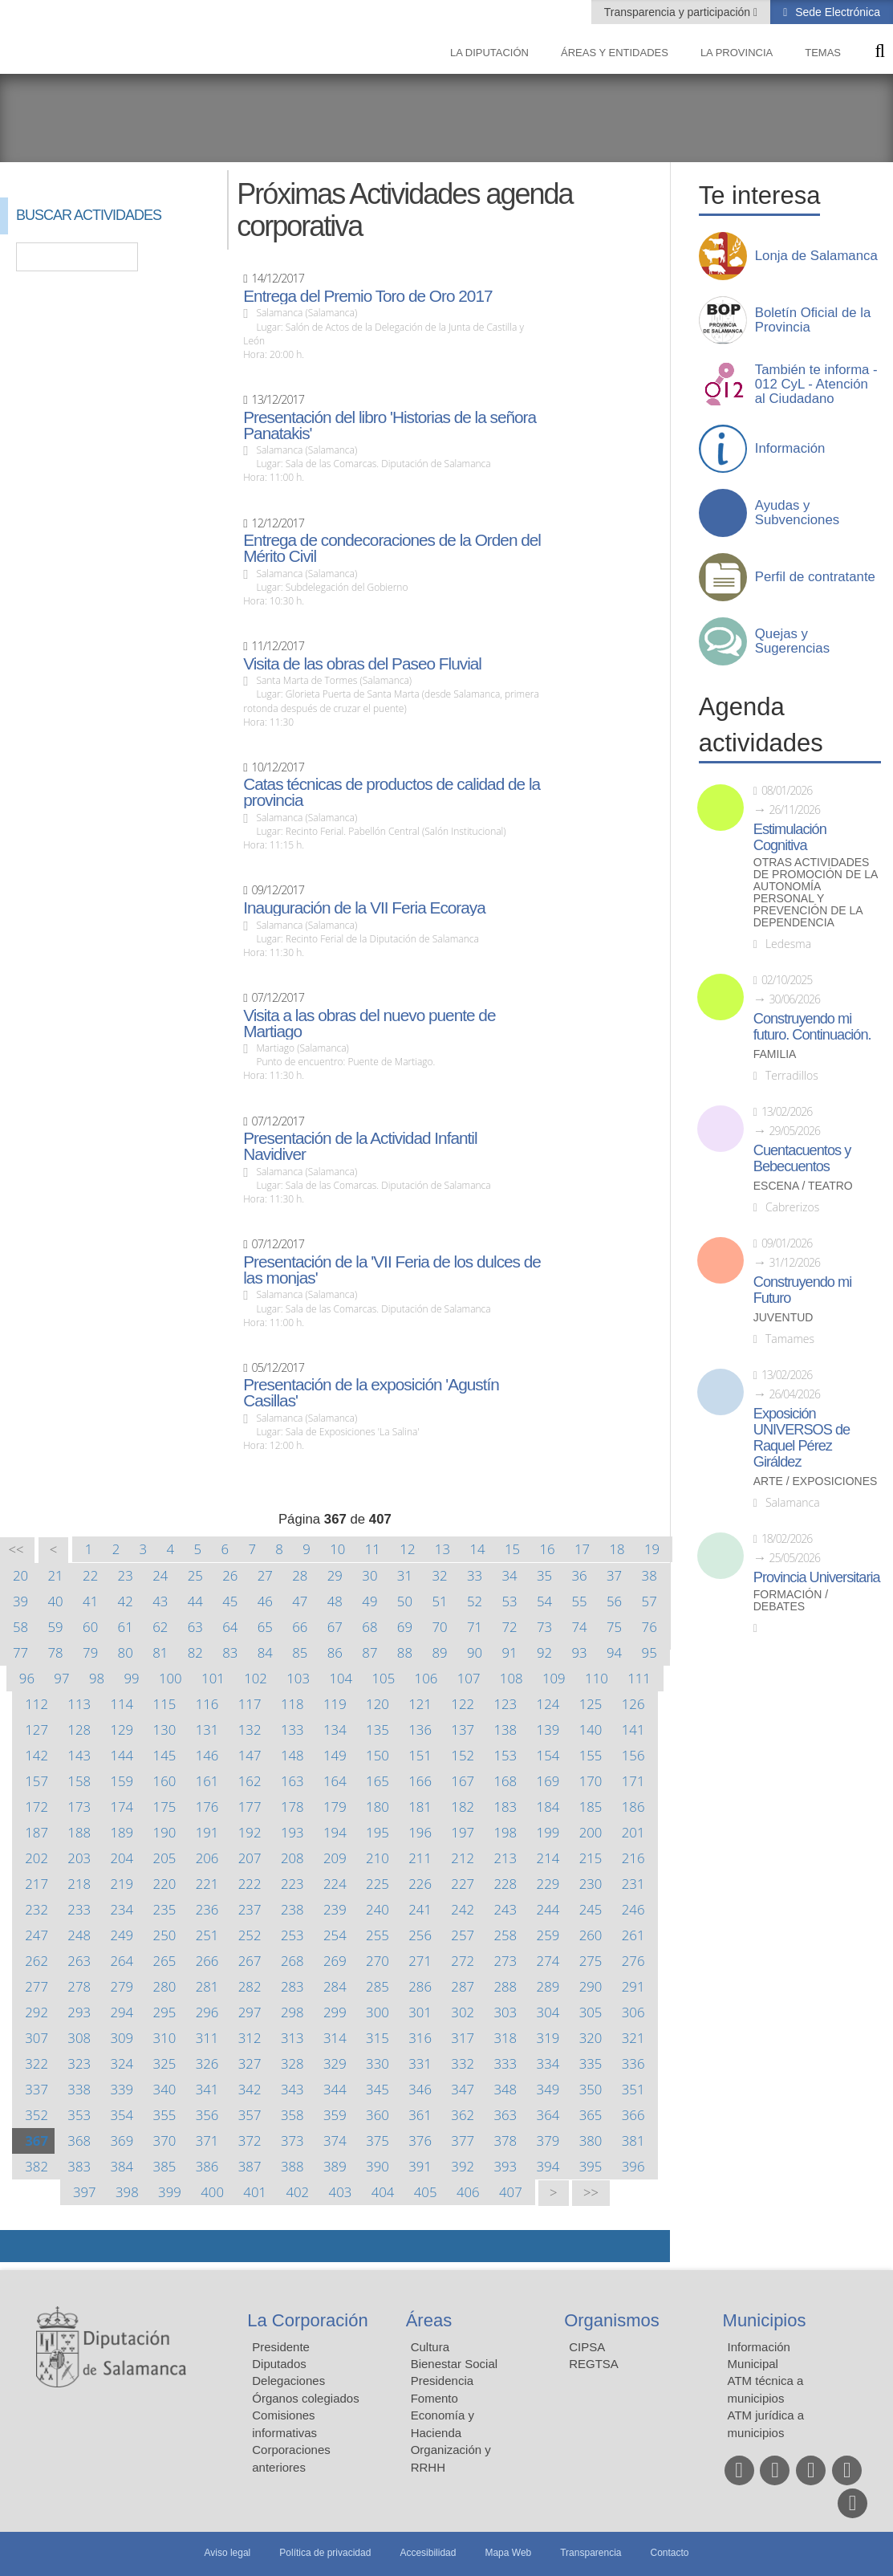 This screenshot has width=893, height=2576. I want to click on 325, so click(165, 2063).